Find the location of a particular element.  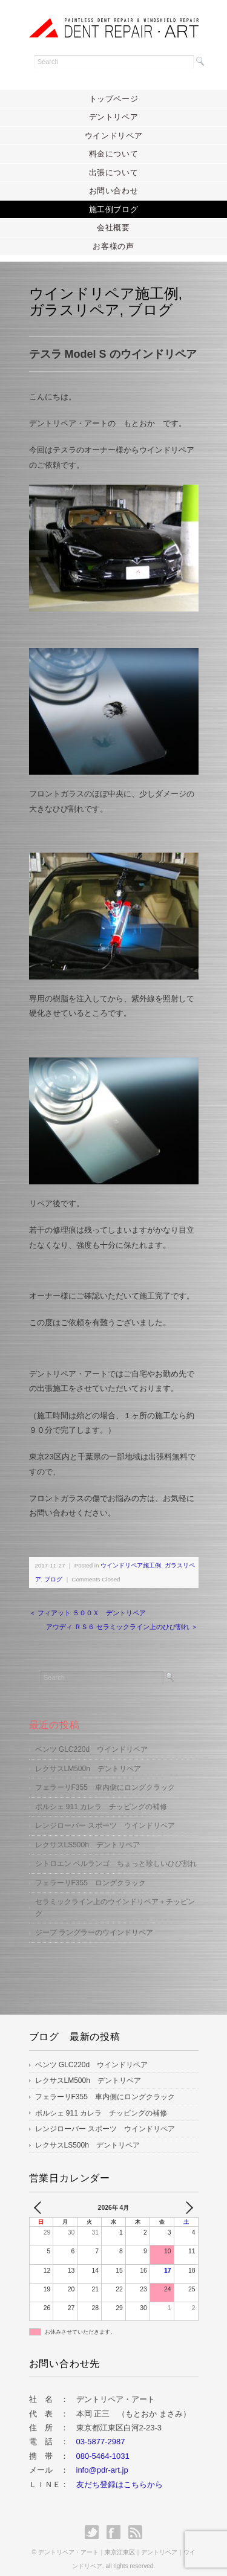

お問い合わせ is located at coordinates (114, 190).